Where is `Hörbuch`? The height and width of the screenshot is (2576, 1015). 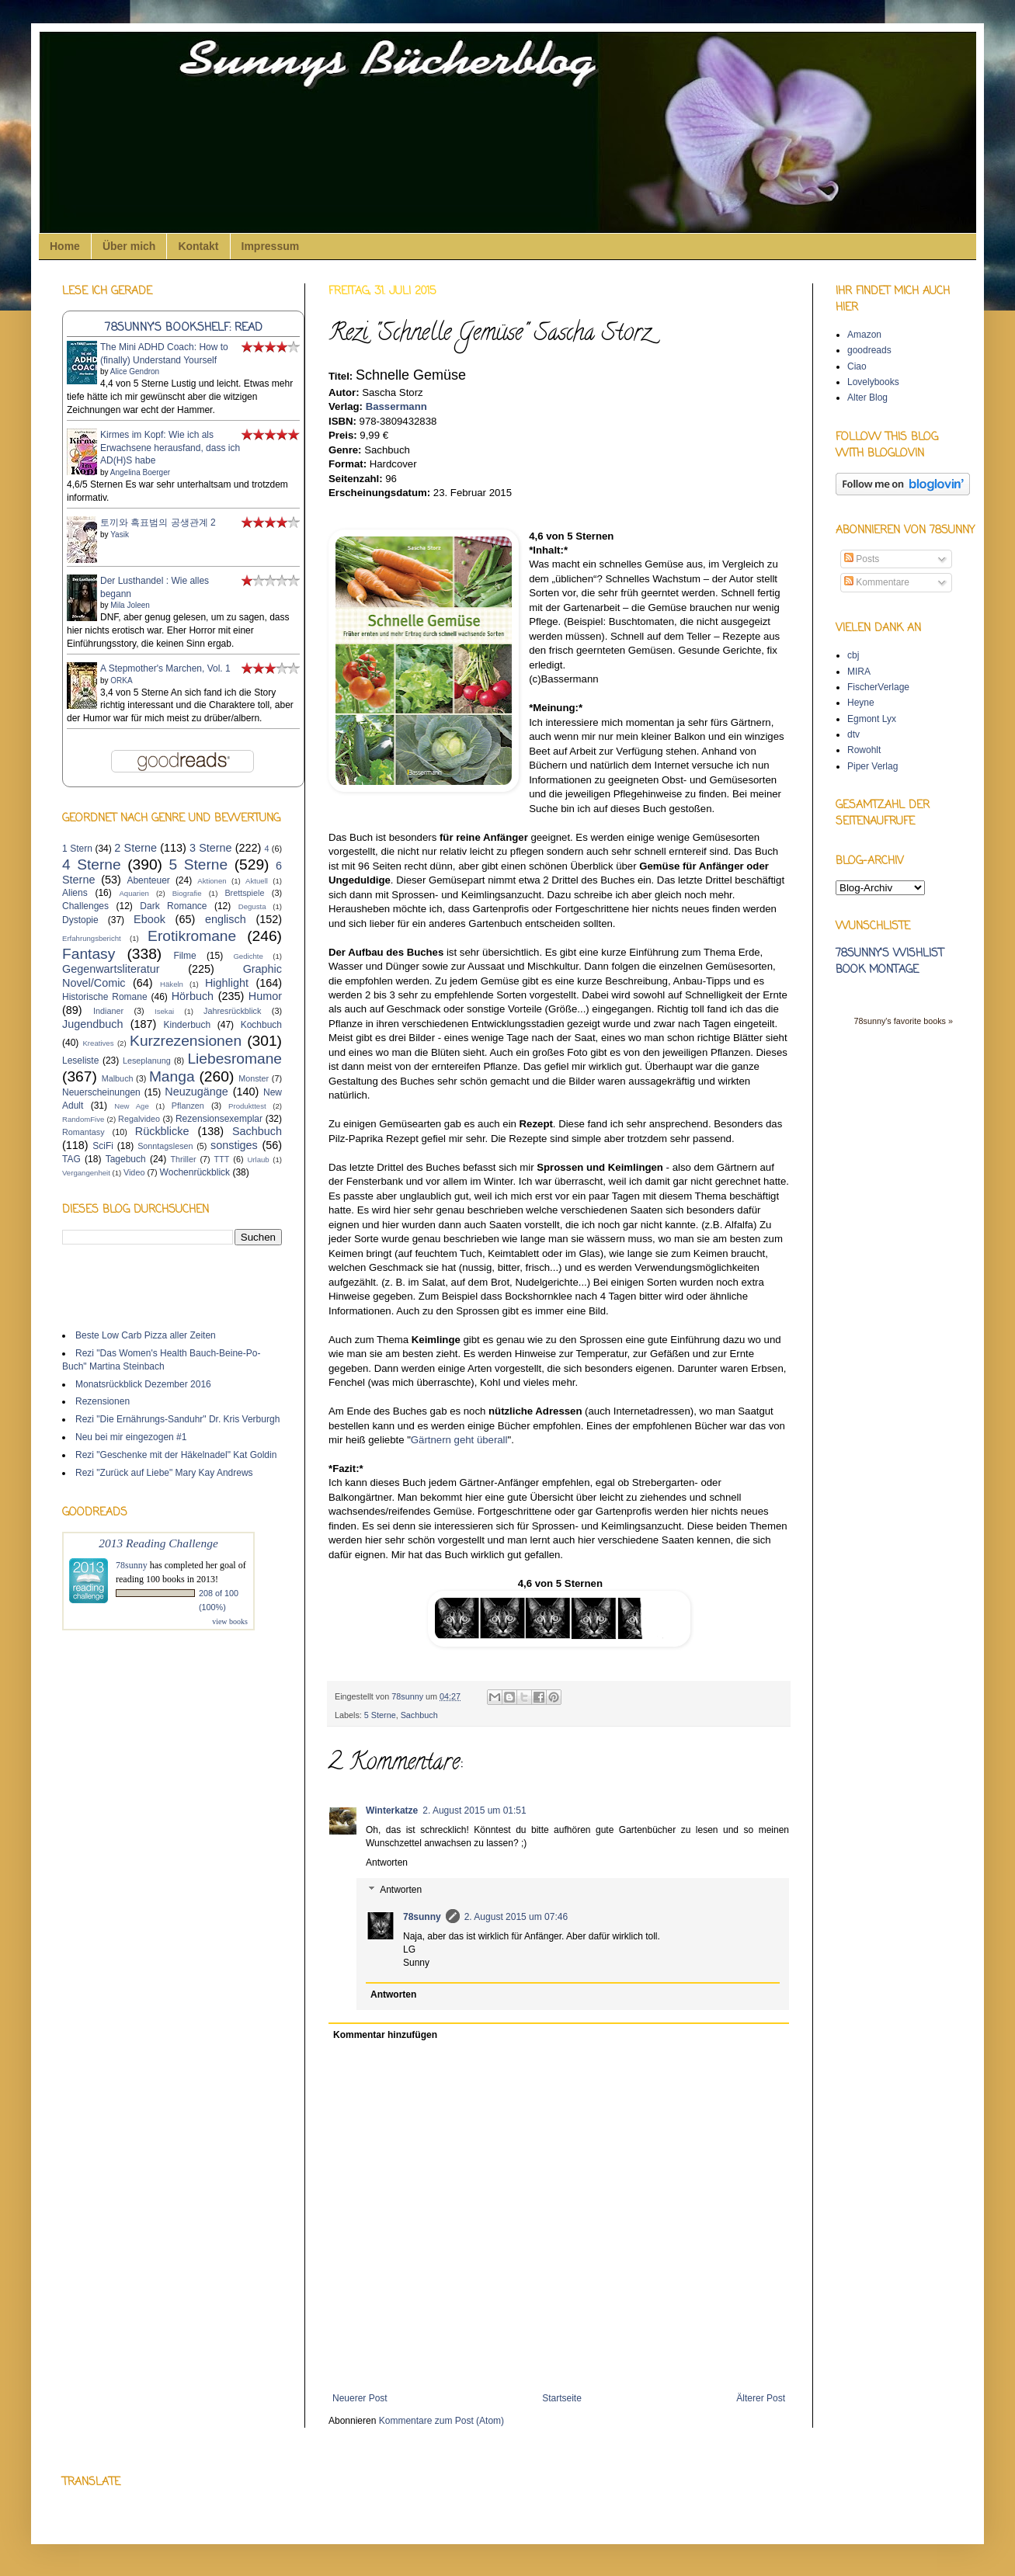
Hörbuch is located at coordinates (193, 996).